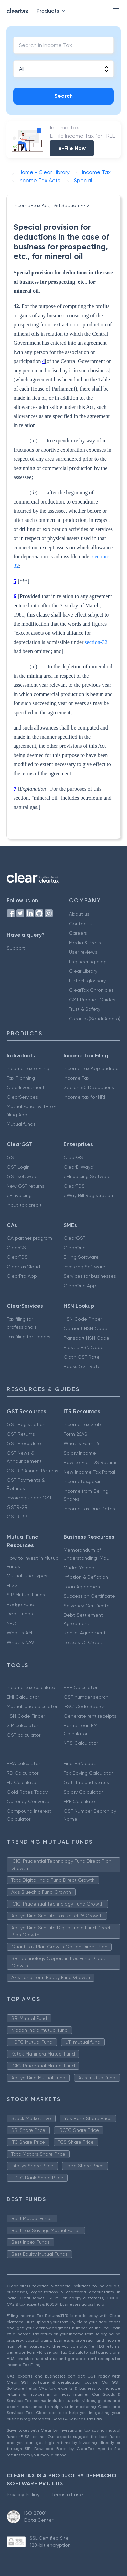  Describe the element at coordinates (74, 1186) in the screenshot. I see `ClearTDS` at that location.